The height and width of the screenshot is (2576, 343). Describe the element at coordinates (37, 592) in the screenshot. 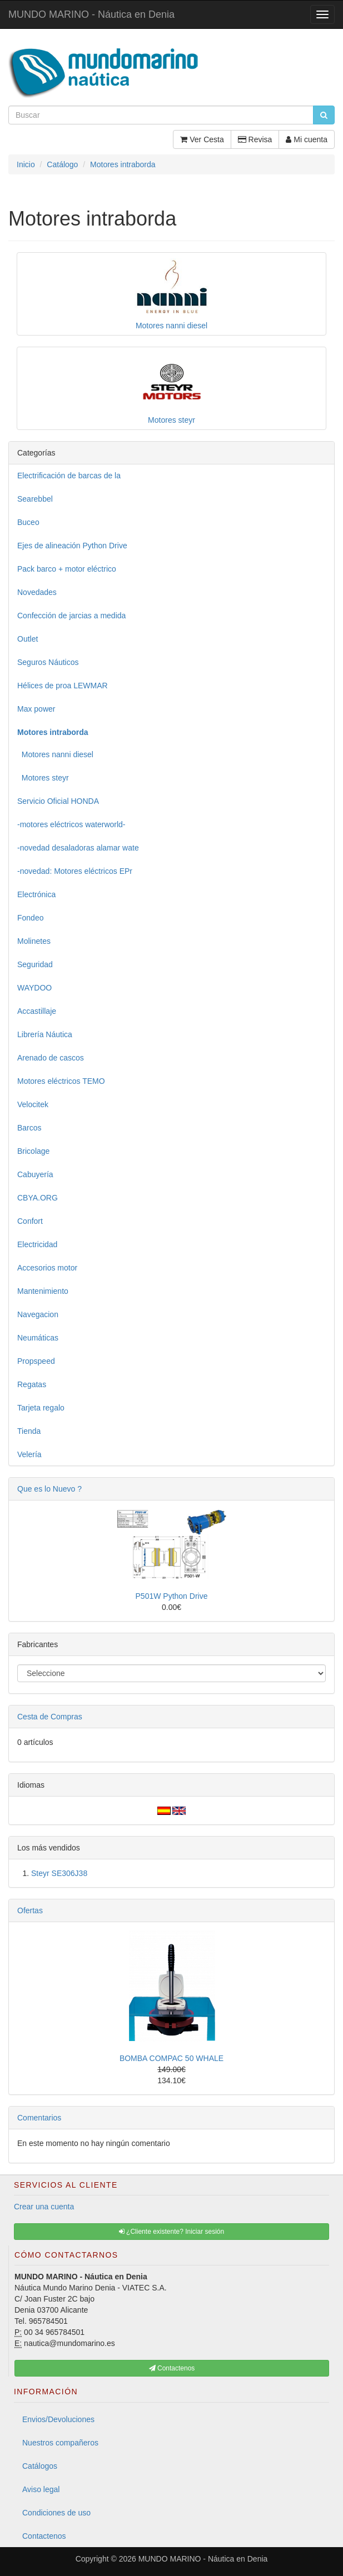

I see `Novedades` at that location.